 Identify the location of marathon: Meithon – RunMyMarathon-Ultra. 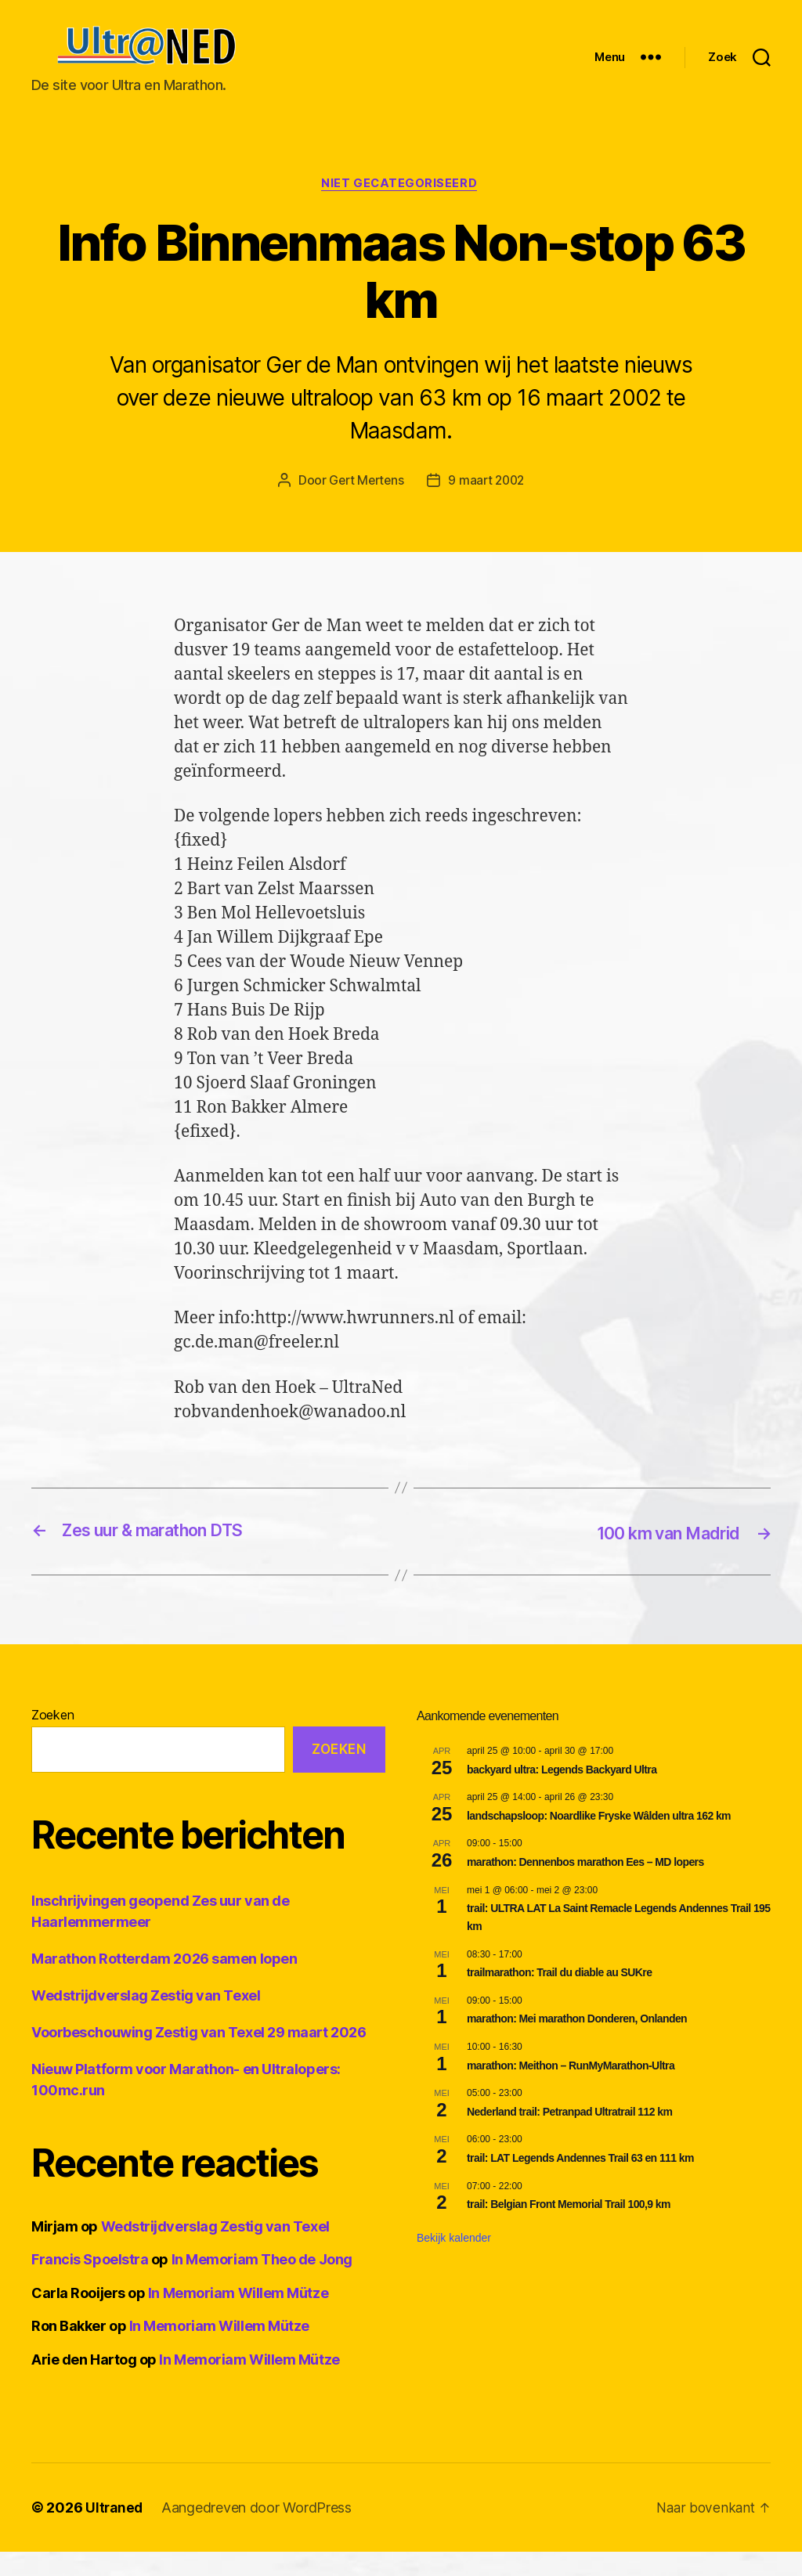
(570, 2090).